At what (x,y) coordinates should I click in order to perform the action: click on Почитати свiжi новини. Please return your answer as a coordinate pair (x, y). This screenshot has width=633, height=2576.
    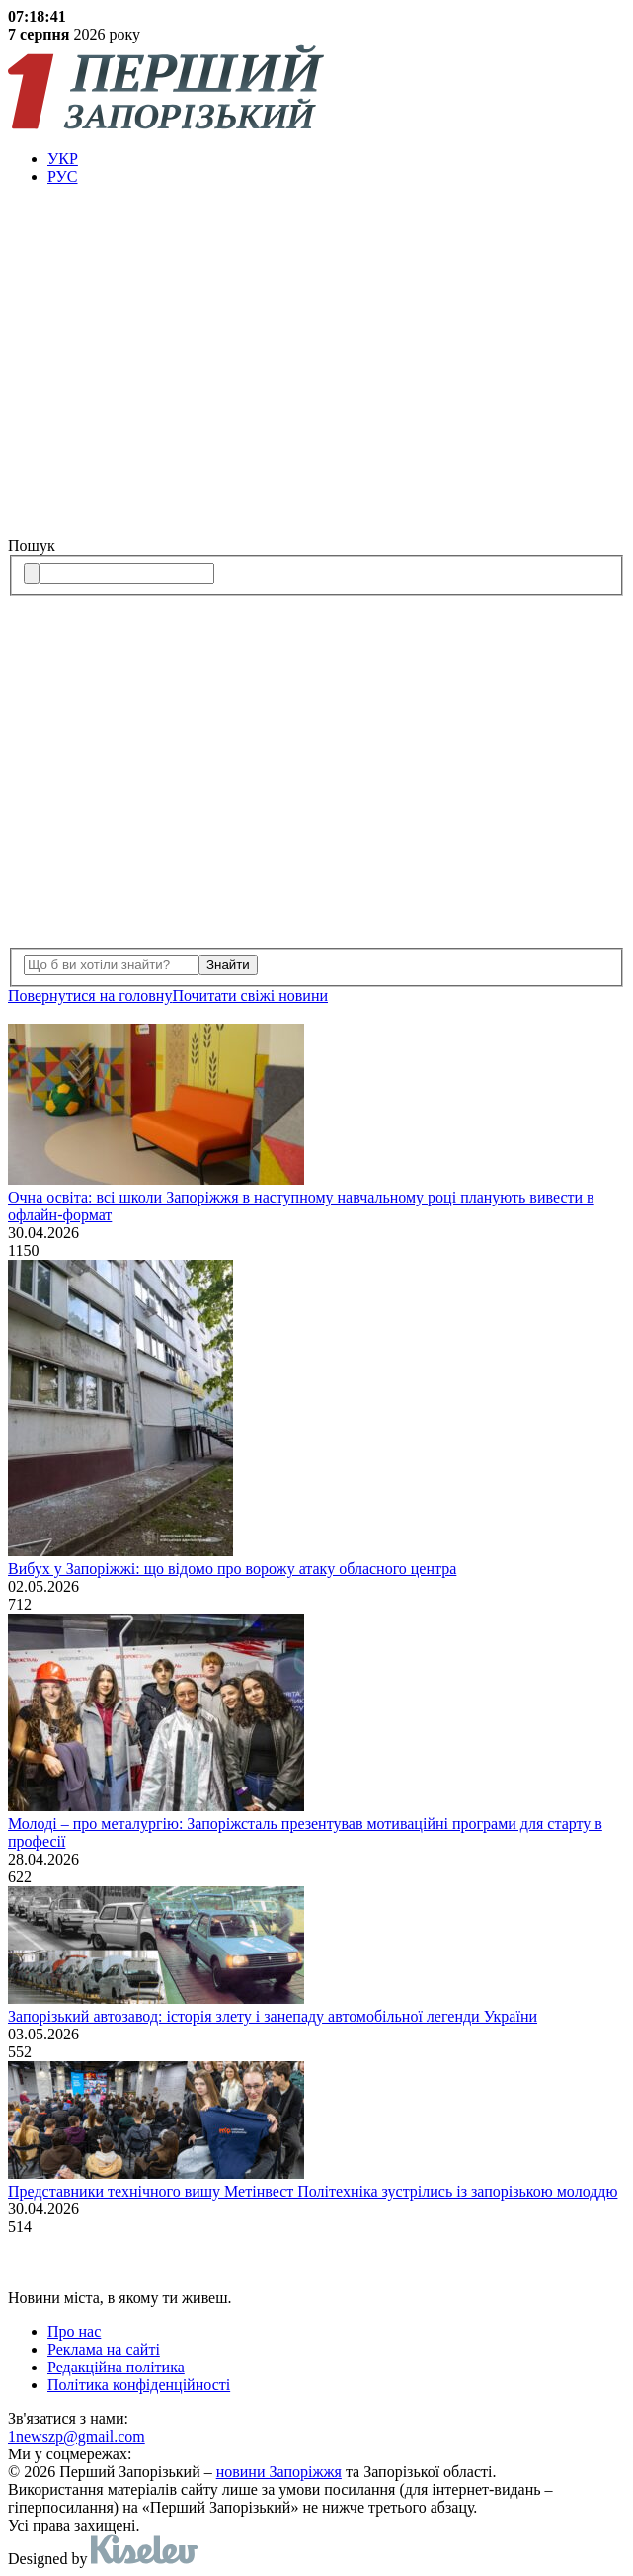
    Looking at the image, I should click on (250, 995).